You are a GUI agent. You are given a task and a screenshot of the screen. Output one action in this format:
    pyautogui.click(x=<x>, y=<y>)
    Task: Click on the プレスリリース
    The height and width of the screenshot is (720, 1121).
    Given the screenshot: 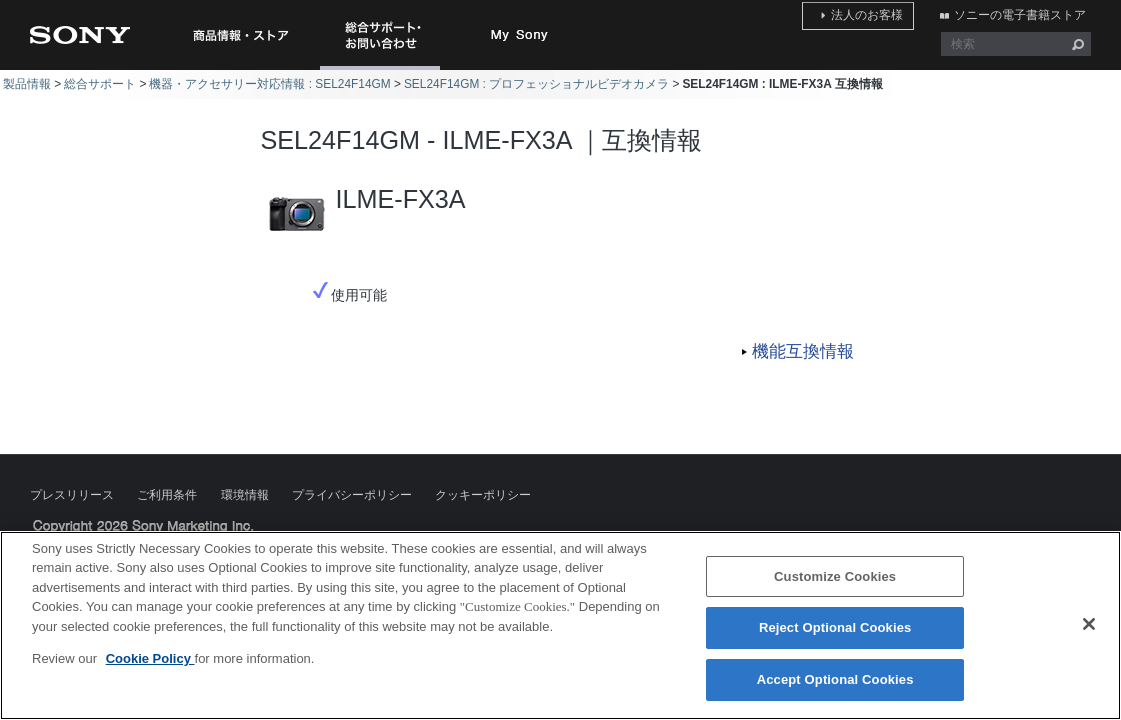 What is the action you would take?
    pyautogui.click(x=72, y=495)
    